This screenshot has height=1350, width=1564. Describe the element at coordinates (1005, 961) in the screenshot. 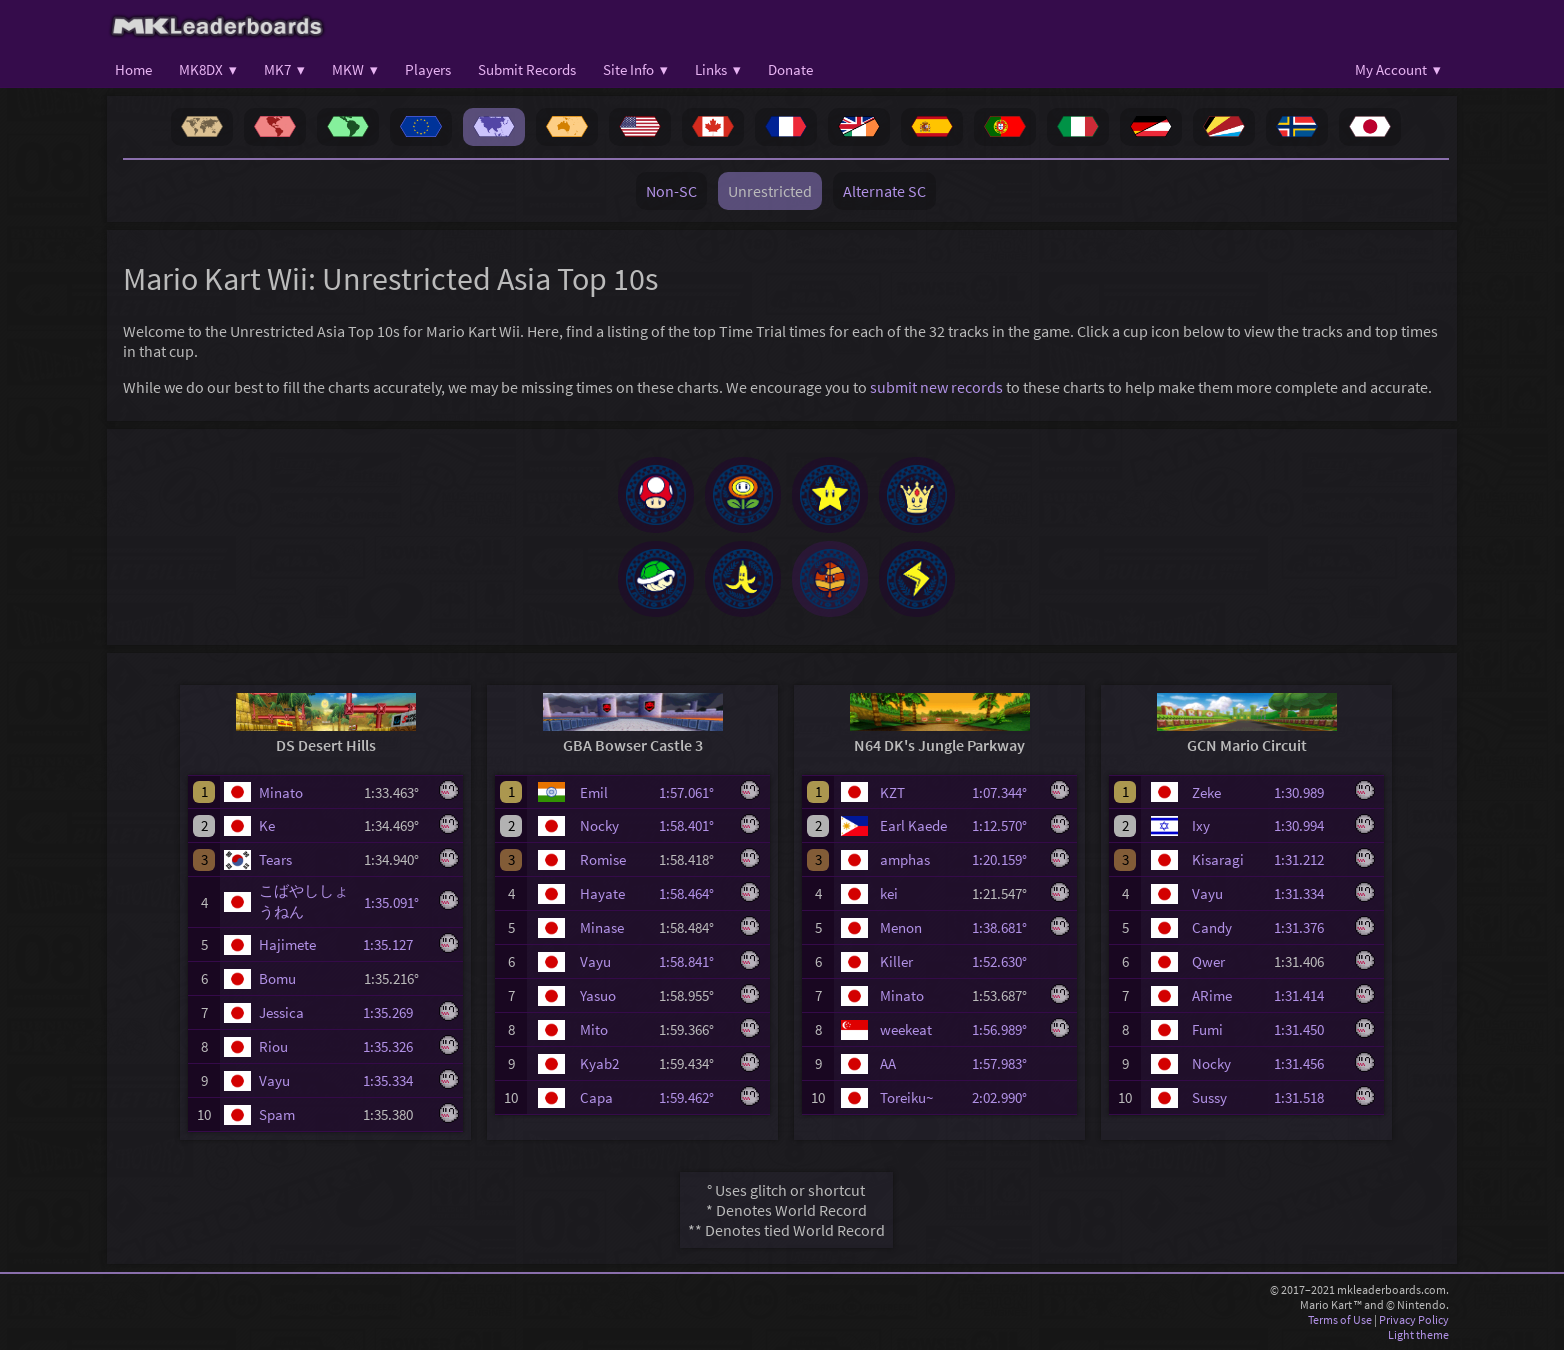

I see `1:52.630°` at that location.